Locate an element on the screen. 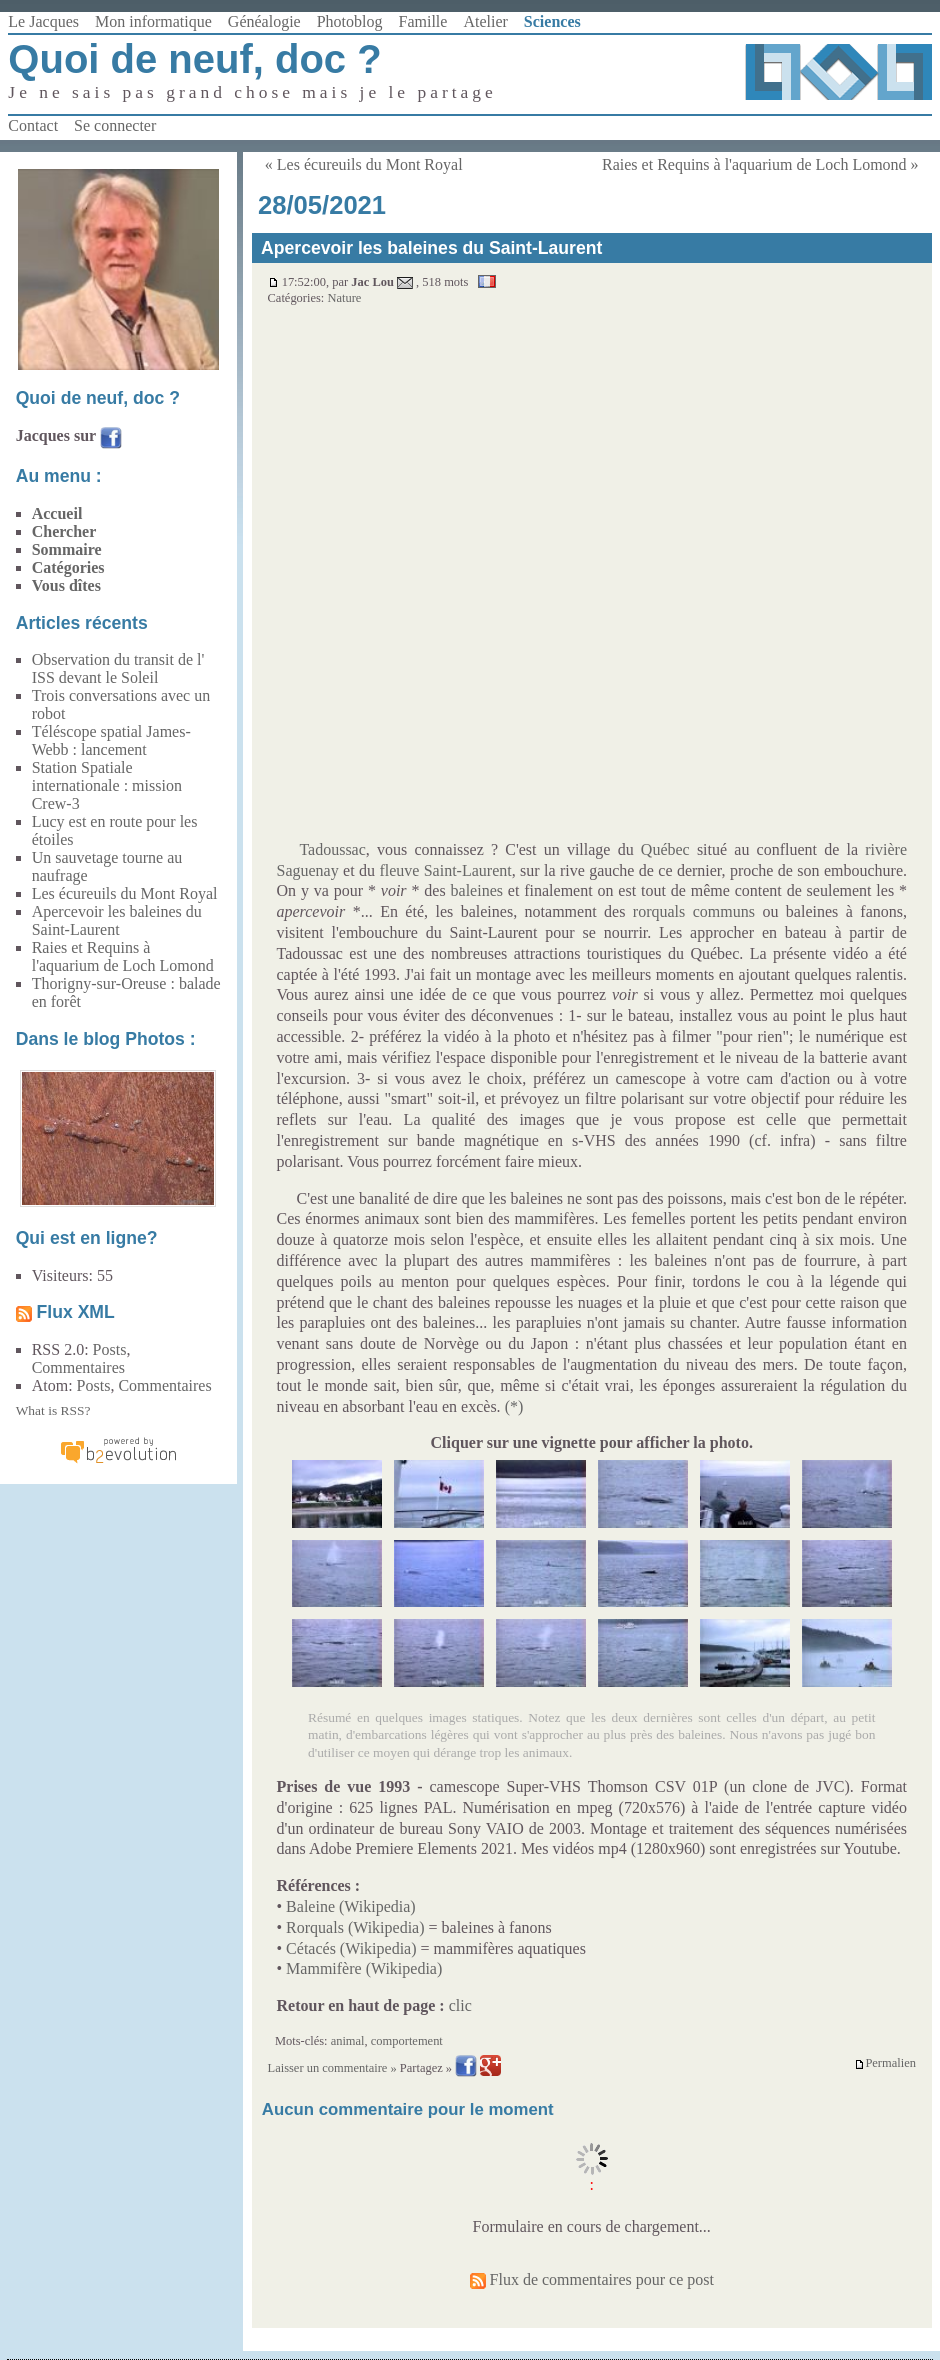 The width and height of the screenshot is (940, 2360). Téléscope spatial James-Webb : lancement is located at coordinates (111, 740).